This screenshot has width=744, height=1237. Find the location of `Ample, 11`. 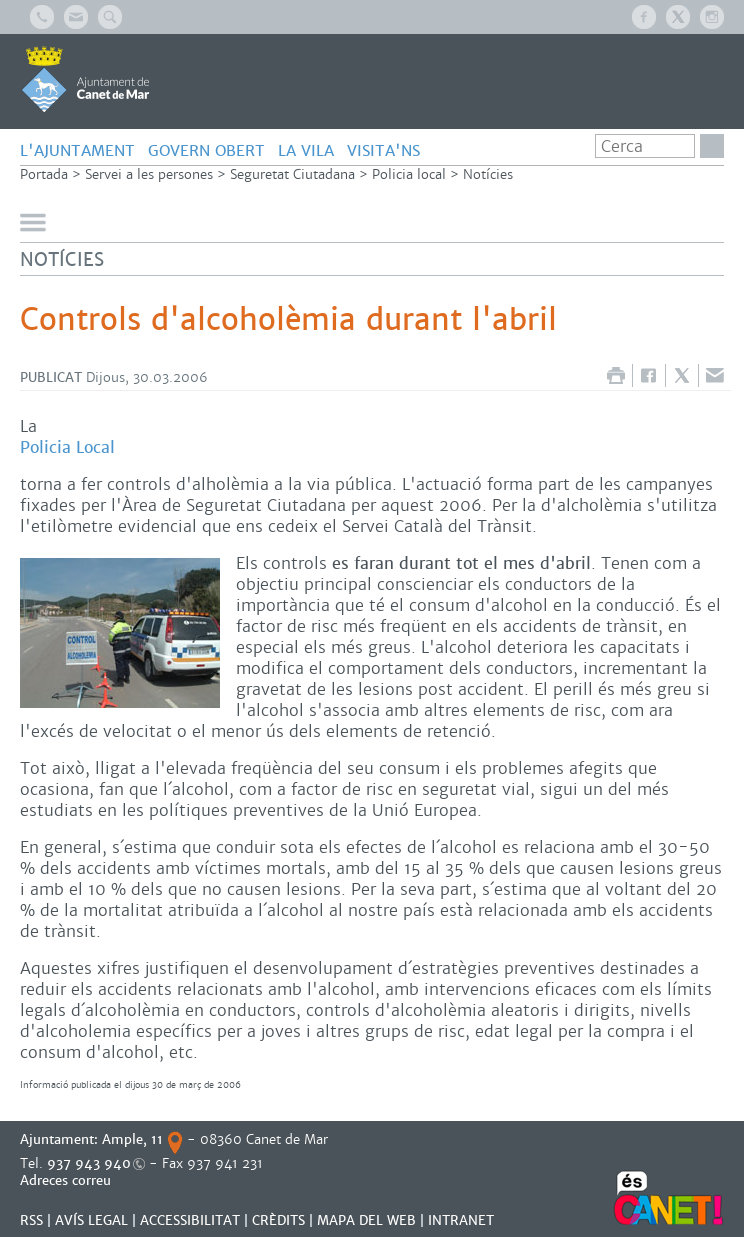

Ample, 11 is located at coordinates (132, 1139).